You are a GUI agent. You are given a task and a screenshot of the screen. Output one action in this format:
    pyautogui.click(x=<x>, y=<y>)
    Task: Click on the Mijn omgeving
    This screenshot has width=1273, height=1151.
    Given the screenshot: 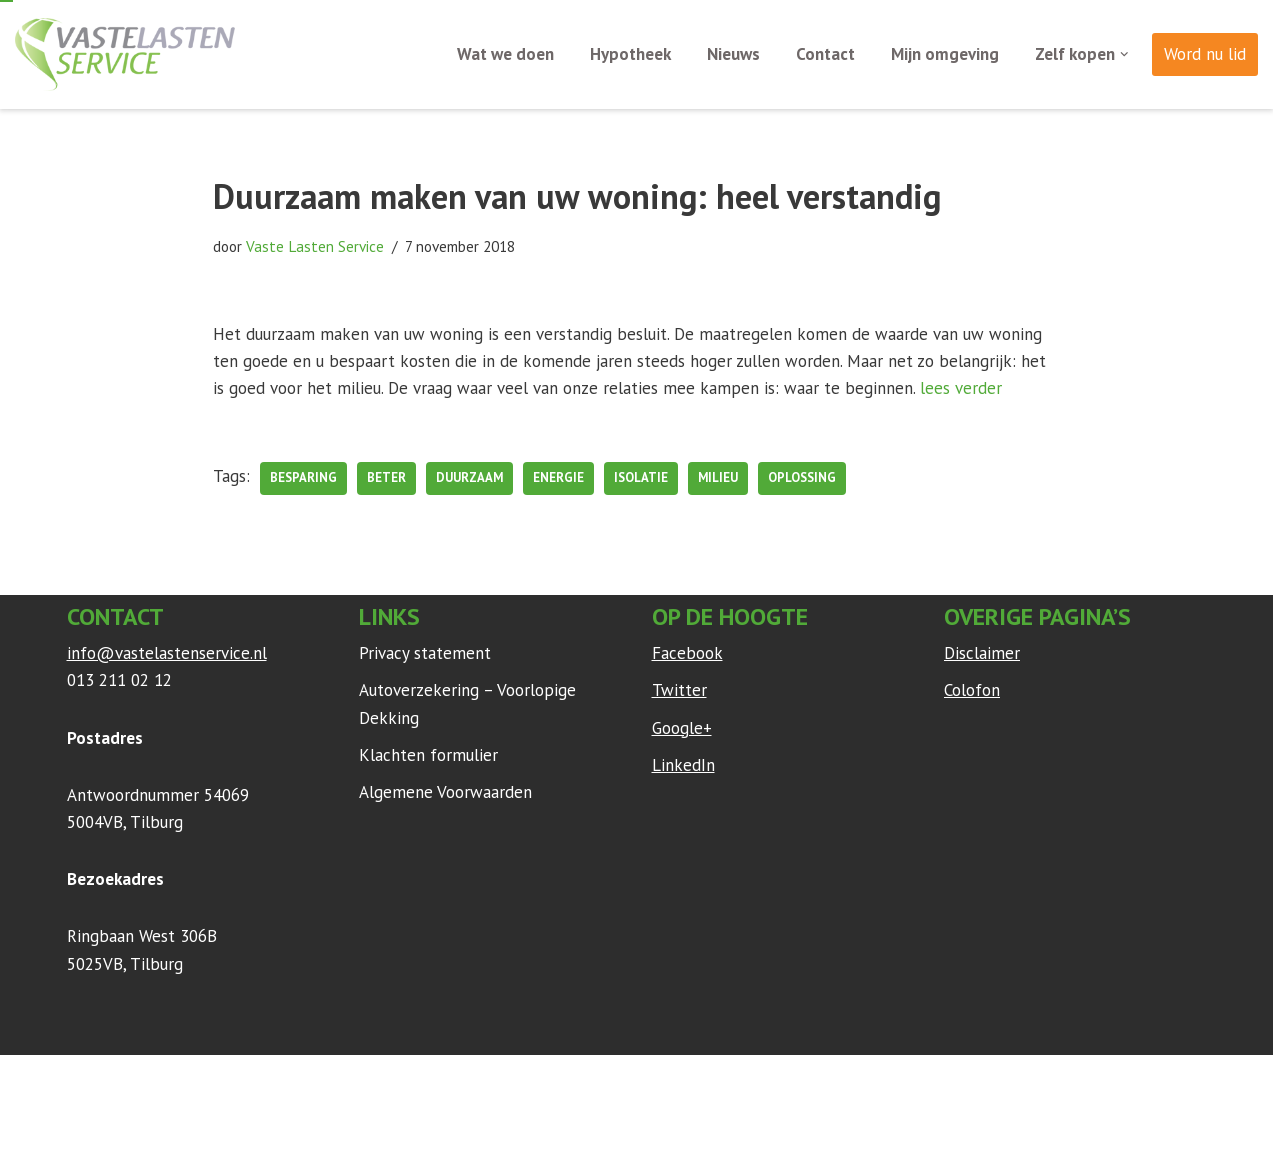 What is the action you would take?
    pyautogui.click(x=945, y=54)
    